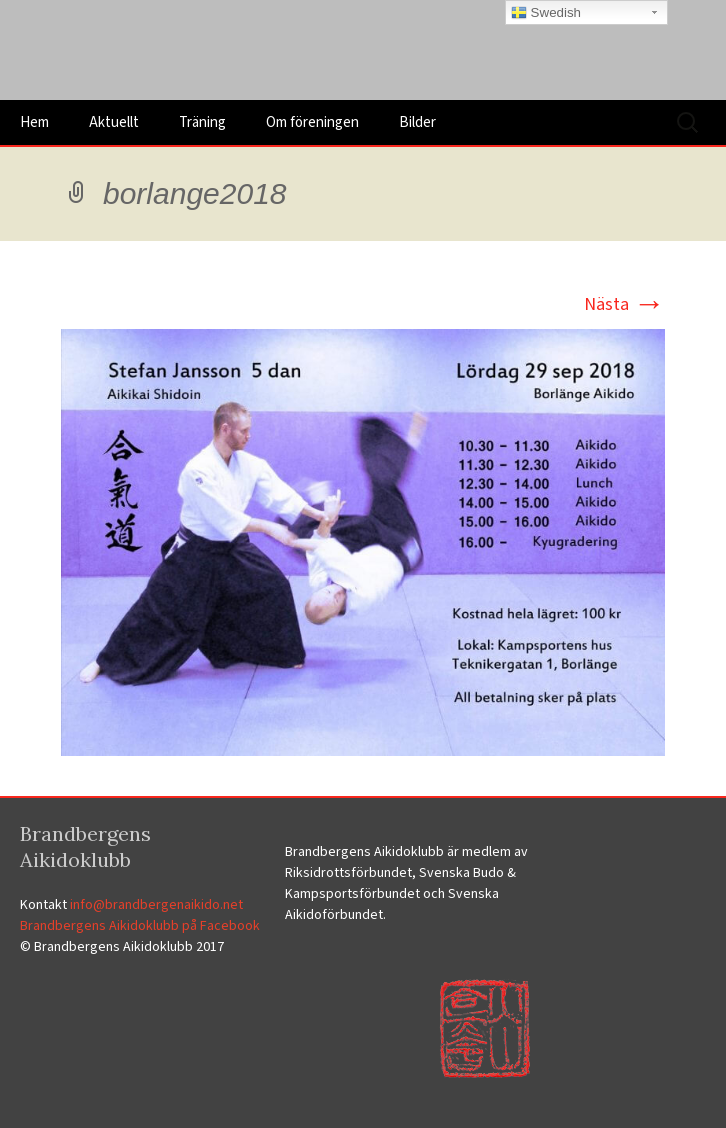  Describe the element at coordinates (546, 13) in the screenshot. I see `Swedish` at that location.